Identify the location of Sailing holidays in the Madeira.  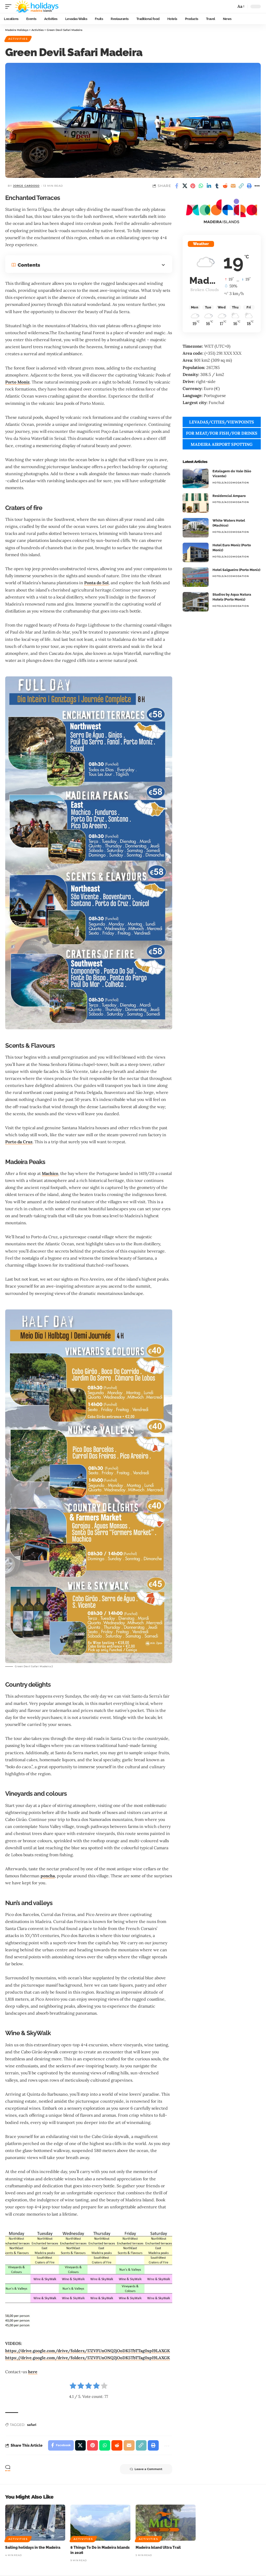
(32, 2548).